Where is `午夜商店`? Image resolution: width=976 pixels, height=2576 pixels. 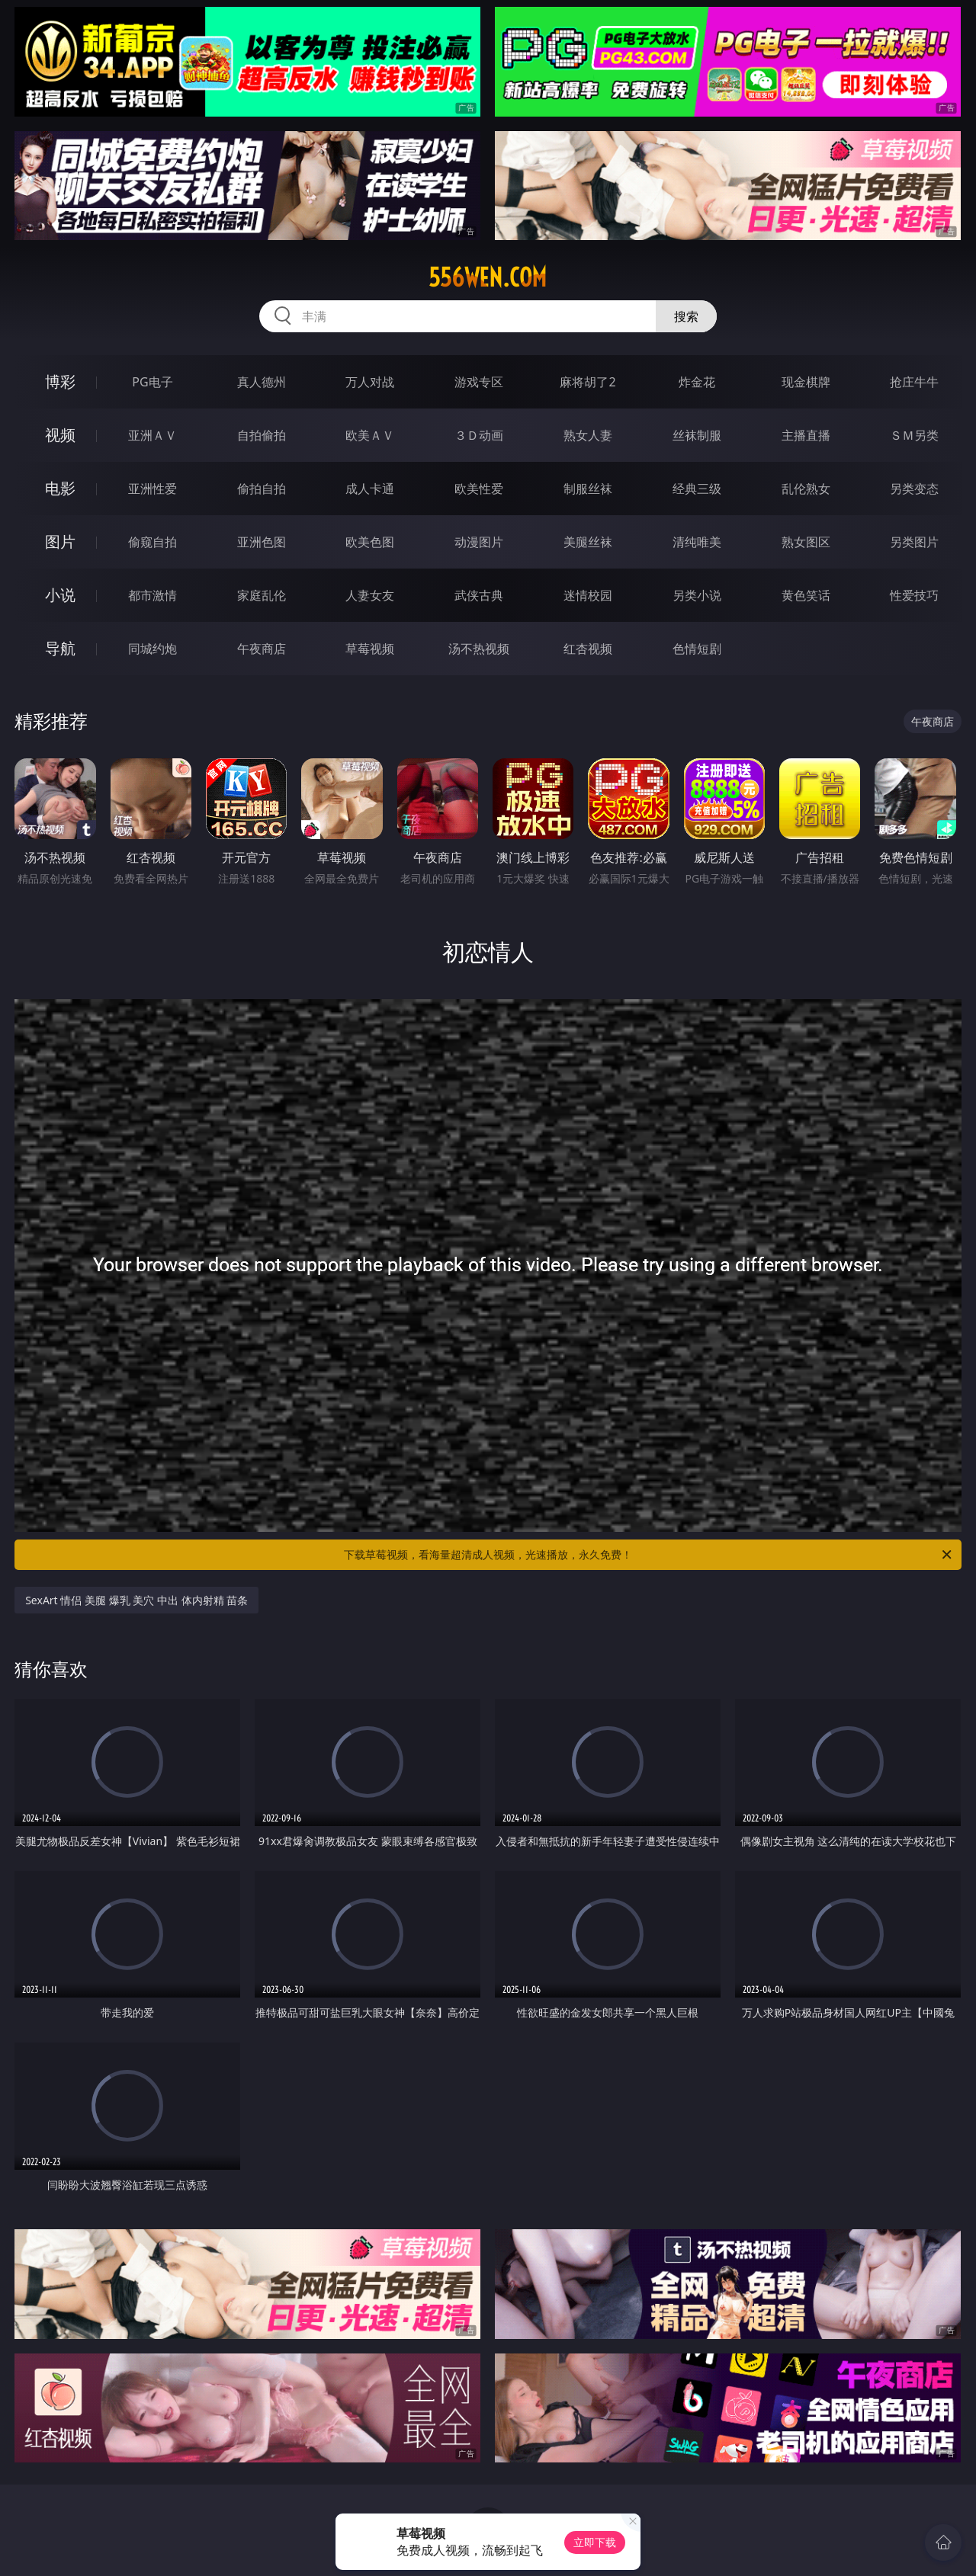 午夜商店 is located at coordinates (261, 648).